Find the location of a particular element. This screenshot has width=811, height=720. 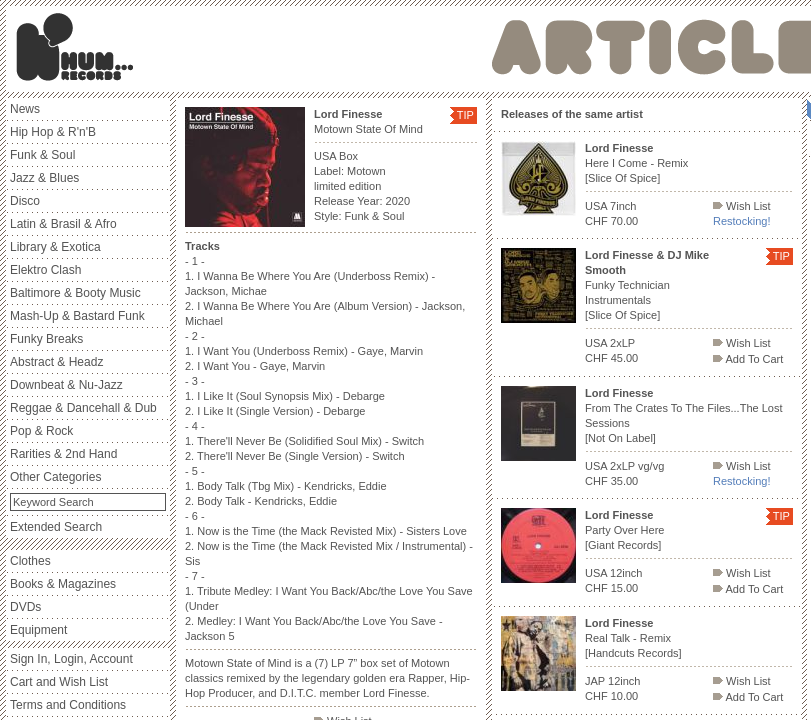

Rarities & 2nd Hand is located at coordinates (63, 454).